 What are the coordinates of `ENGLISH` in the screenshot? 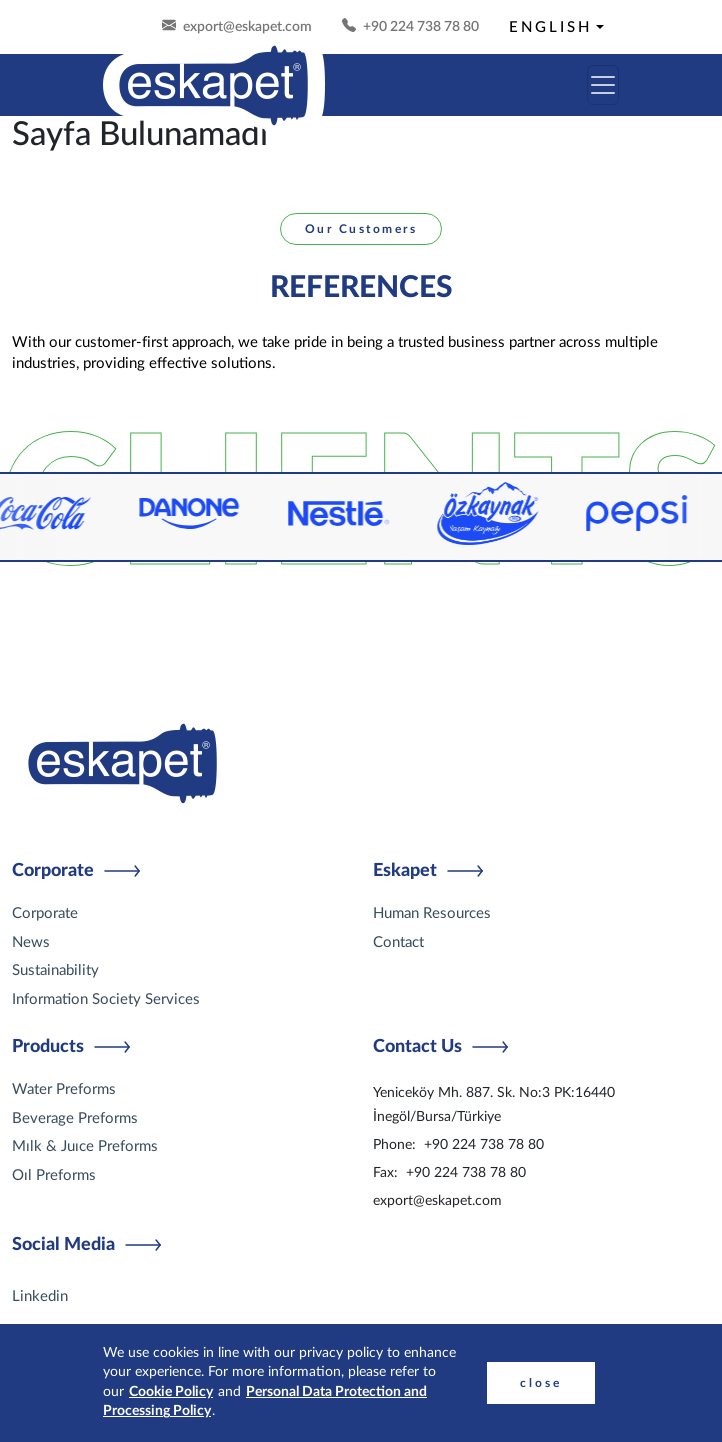 It's located at (550, 27).